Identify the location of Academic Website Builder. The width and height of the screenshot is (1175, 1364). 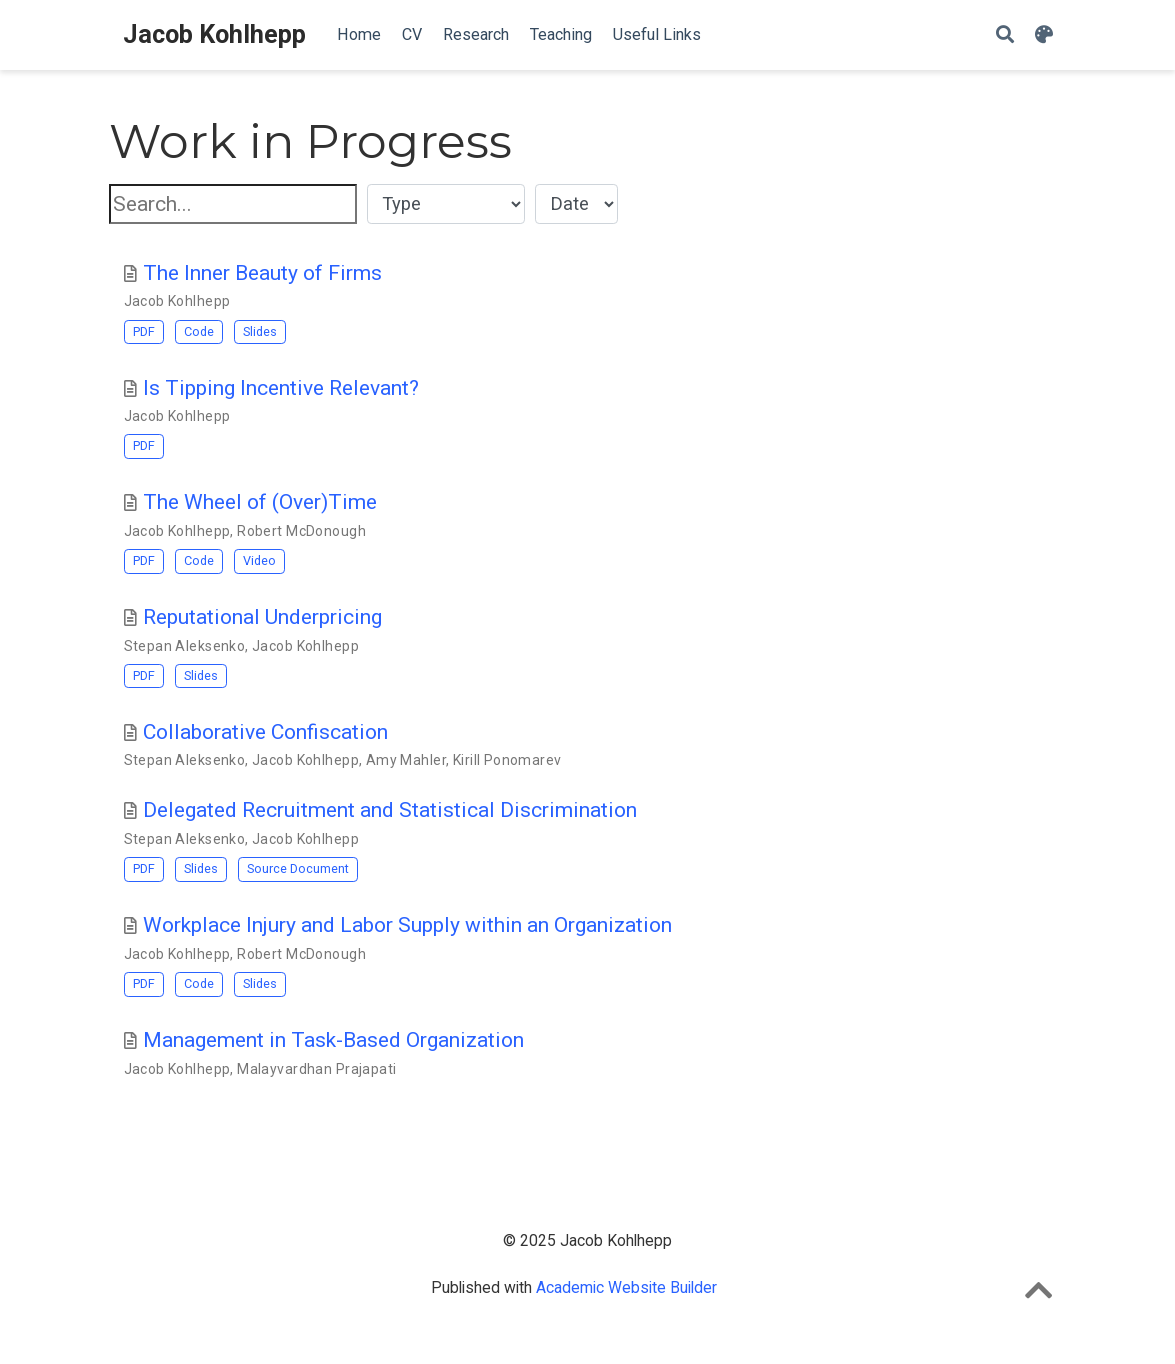
(626, 1287).